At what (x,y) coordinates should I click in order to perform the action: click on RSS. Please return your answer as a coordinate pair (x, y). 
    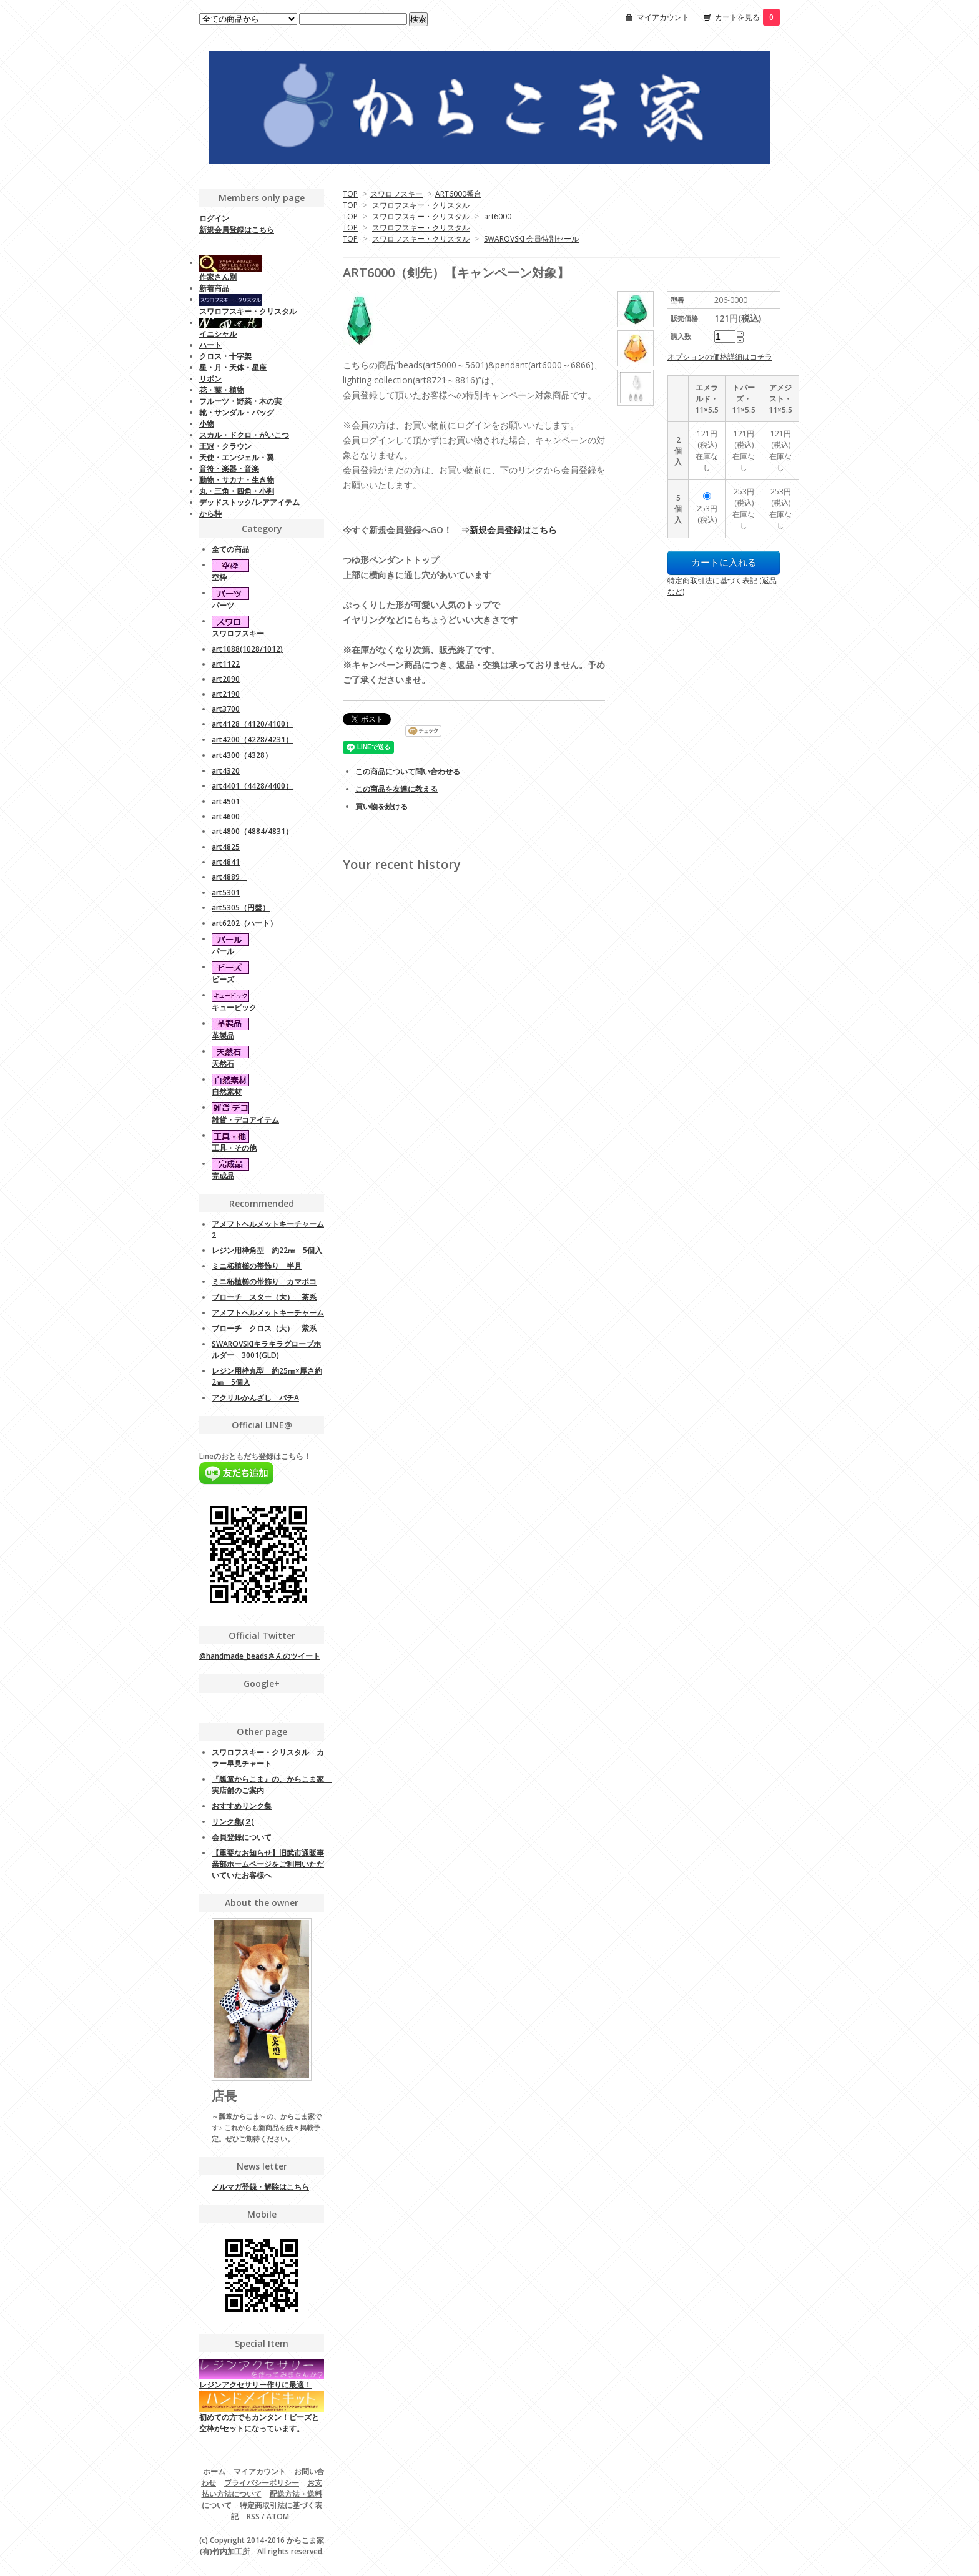
    Looking at the image, I should click on (253, 2516).